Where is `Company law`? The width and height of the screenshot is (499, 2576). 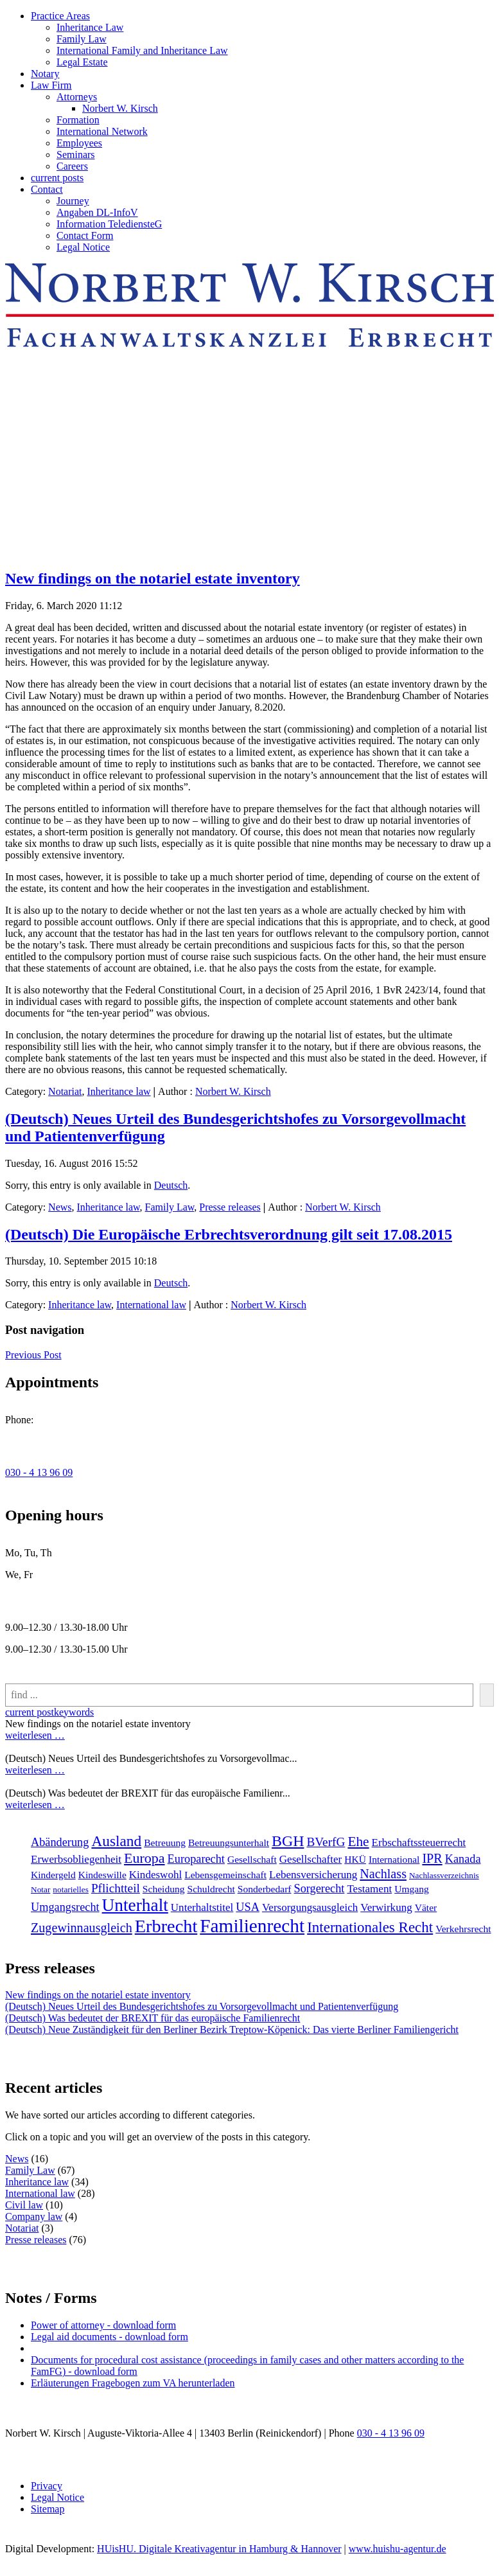
Company law is located at coordinates (33, 2216).